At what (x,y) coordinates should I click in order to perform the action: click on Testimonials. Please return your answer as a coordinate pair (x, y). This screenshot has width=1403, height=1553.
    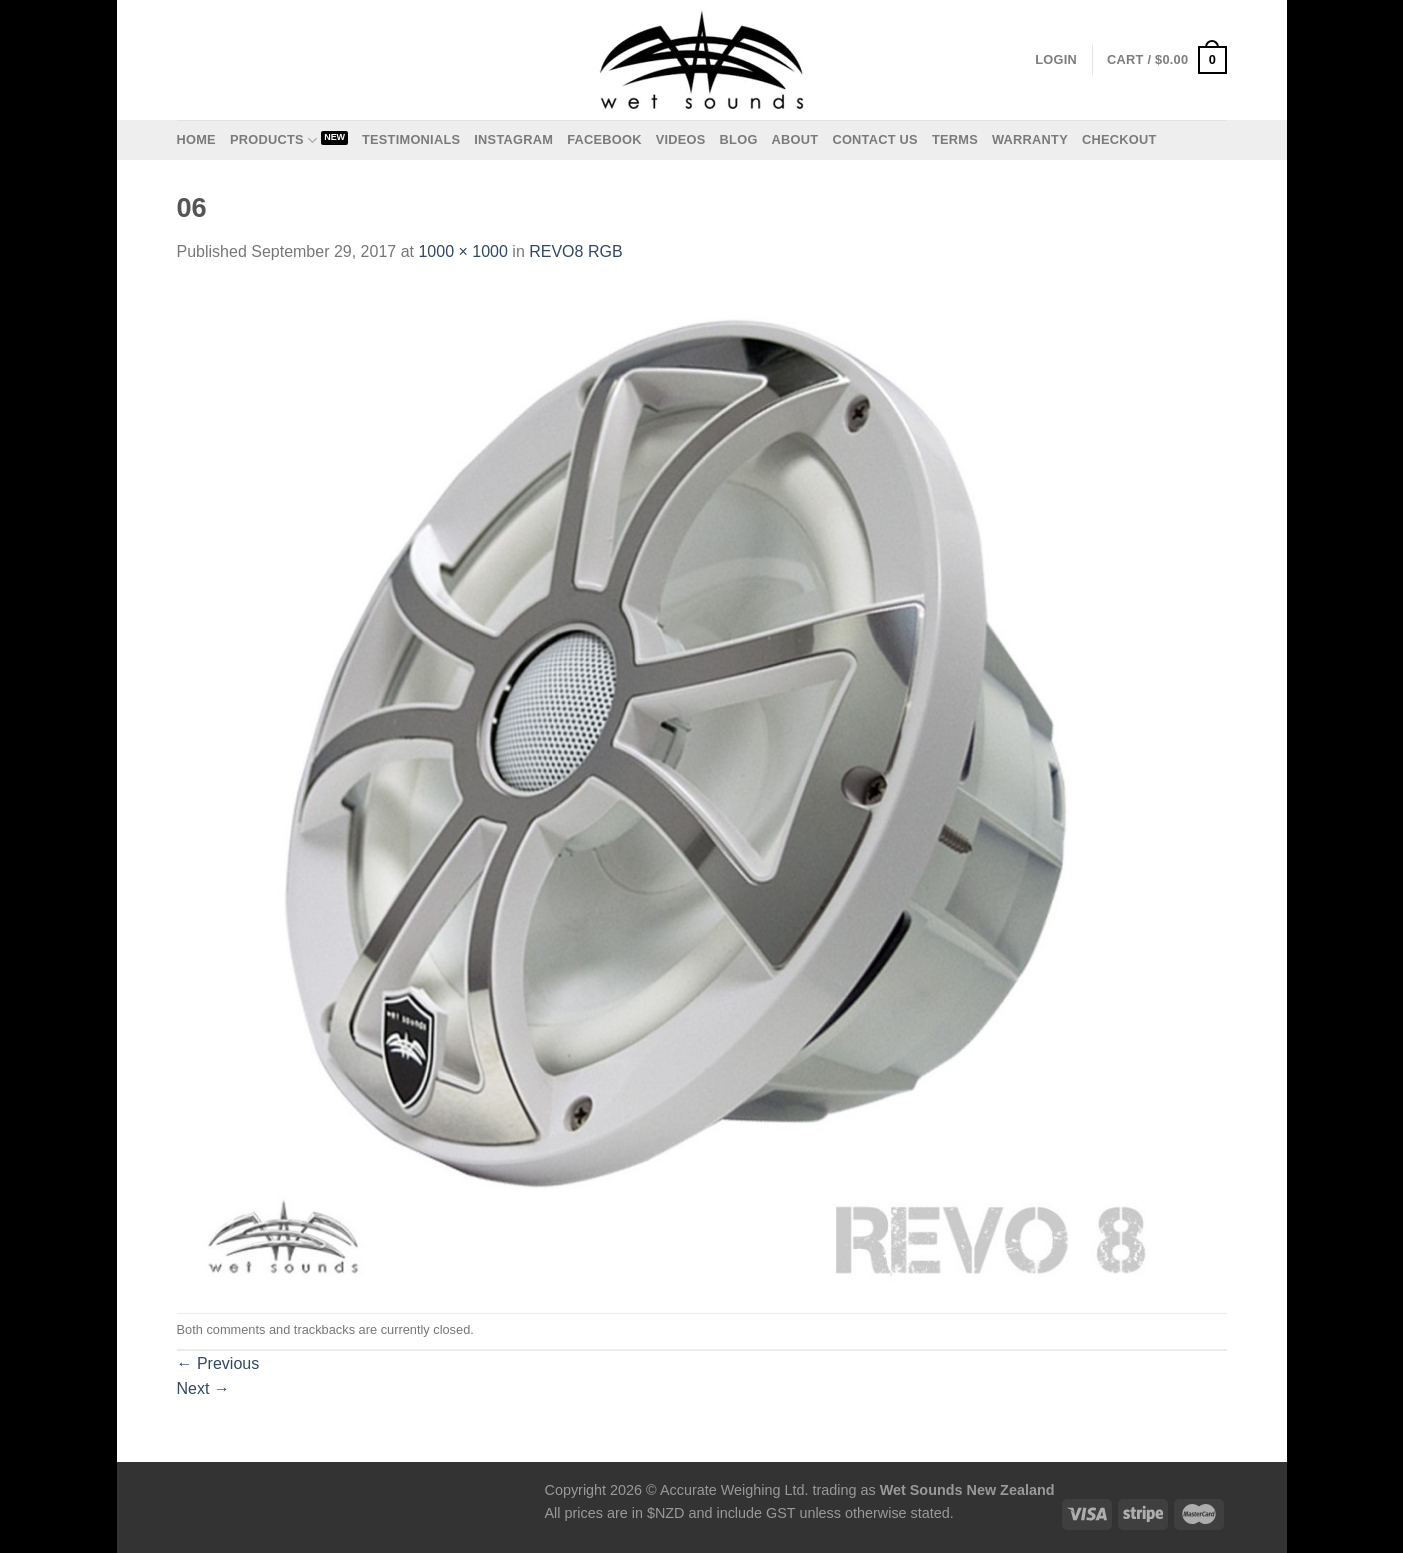
    Looking at the image, I should click on (411, 139).